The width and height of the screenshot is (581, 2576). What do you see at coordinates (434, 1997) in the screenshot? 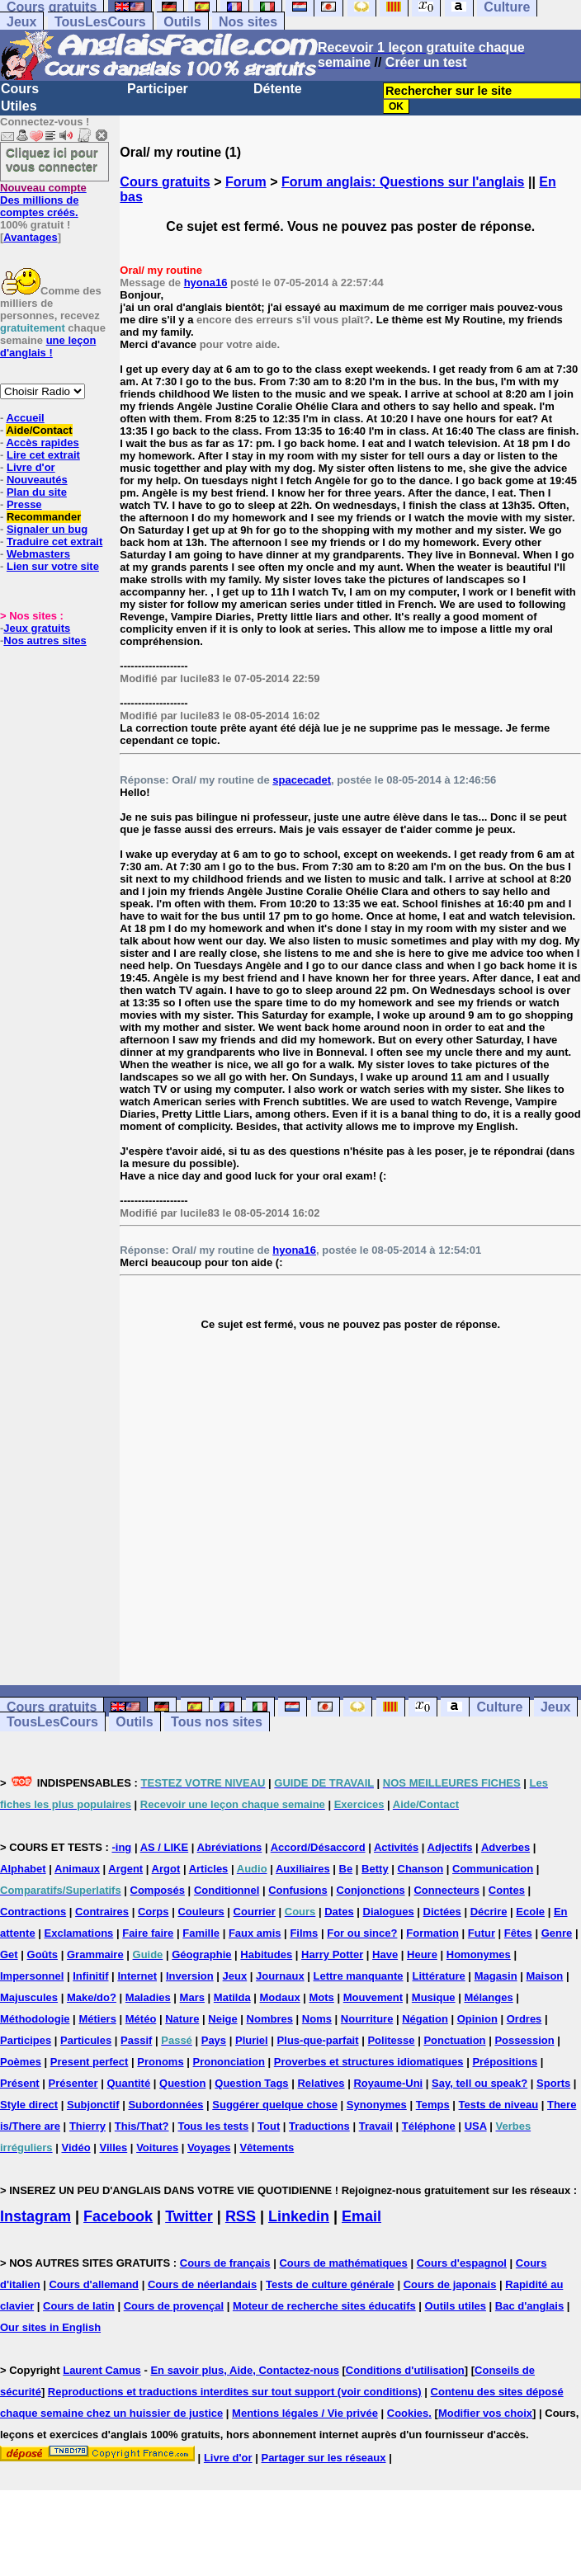
I see `Musique` at bounding box center [434, 1997].